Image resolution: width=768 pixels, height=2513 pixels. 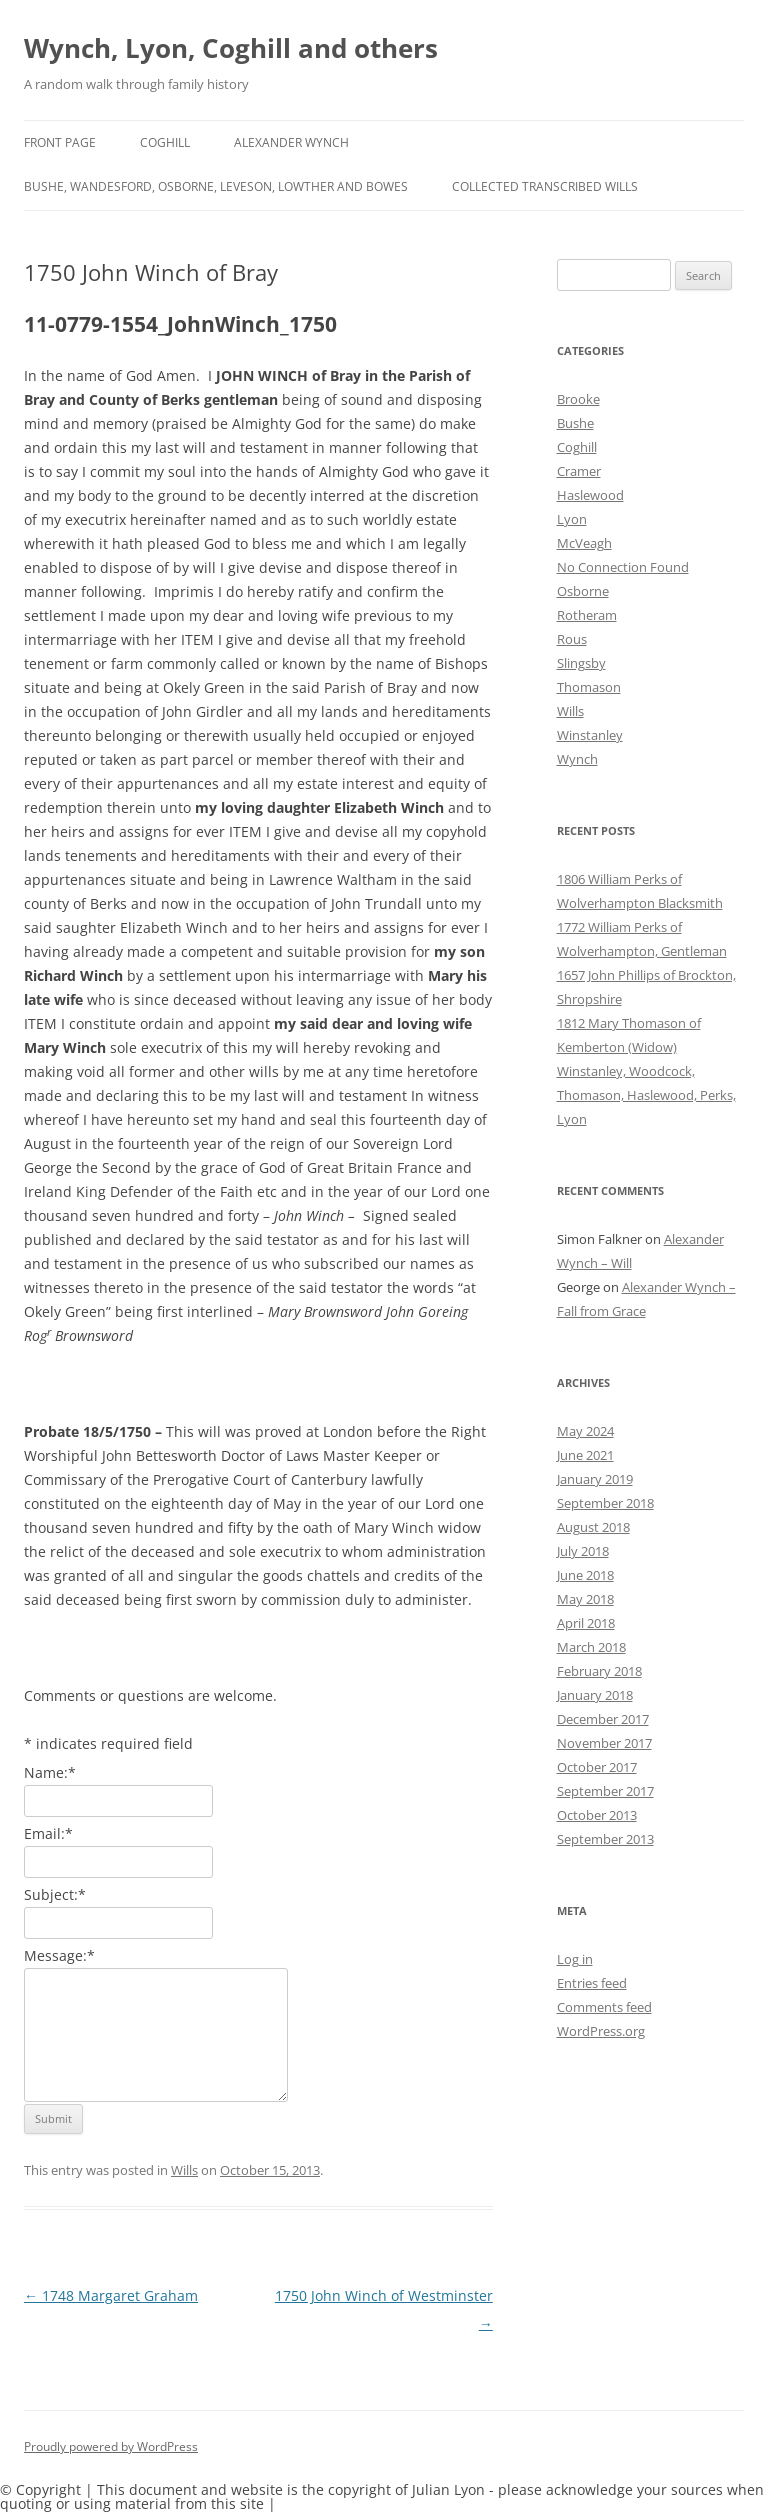 I want to click on Slingsby, so click(x=581, y=663).